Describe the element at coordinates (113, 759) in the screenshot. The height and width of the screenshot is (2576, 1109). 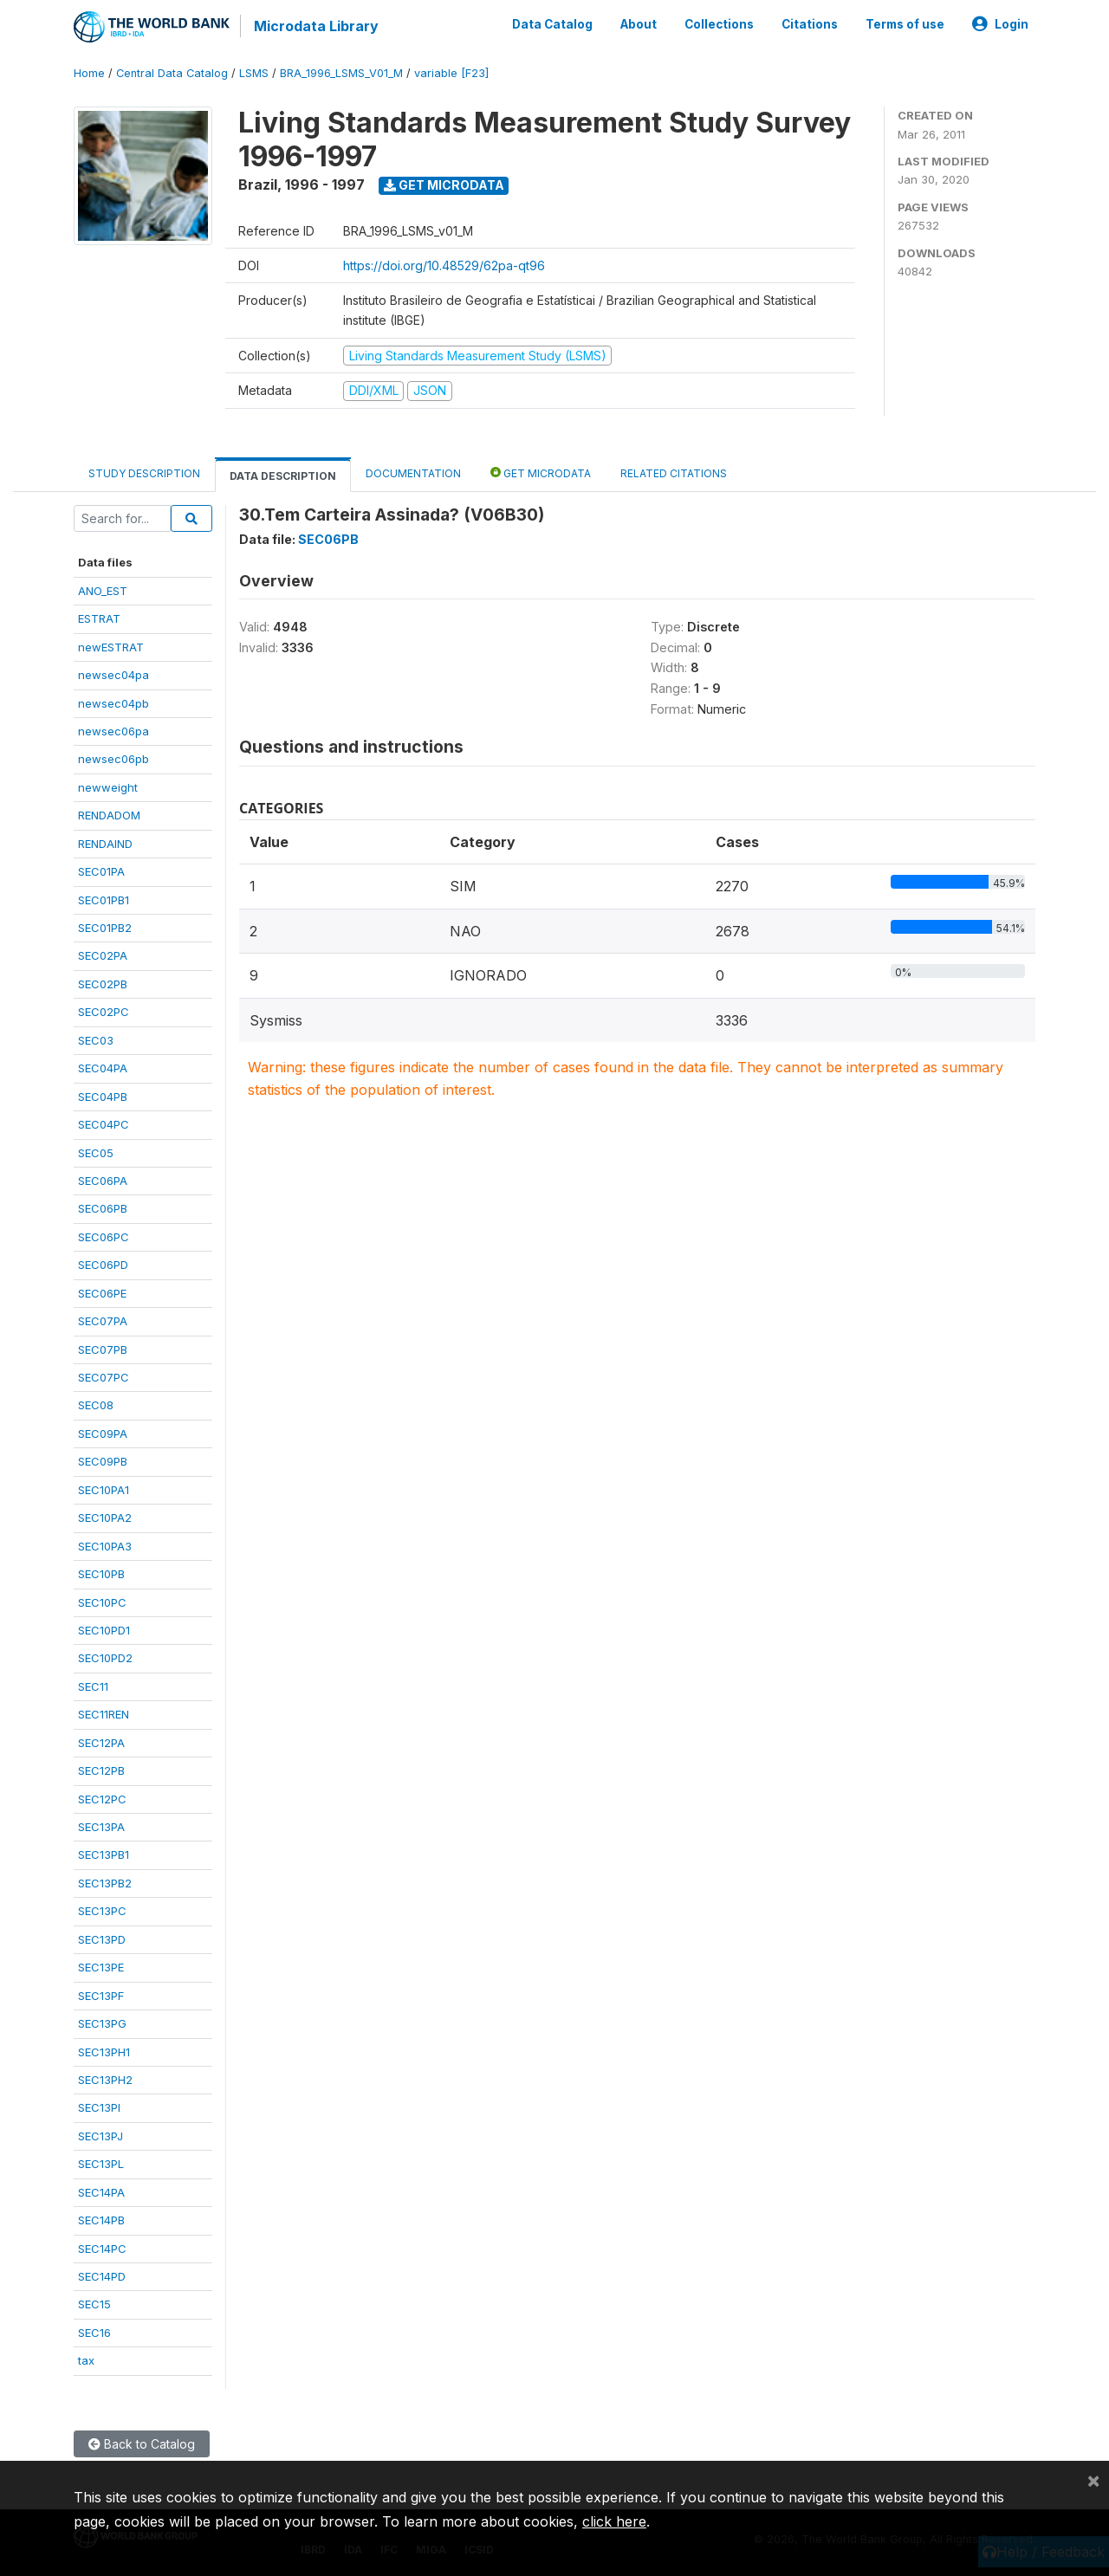
I see `newsec06pb` at that location.